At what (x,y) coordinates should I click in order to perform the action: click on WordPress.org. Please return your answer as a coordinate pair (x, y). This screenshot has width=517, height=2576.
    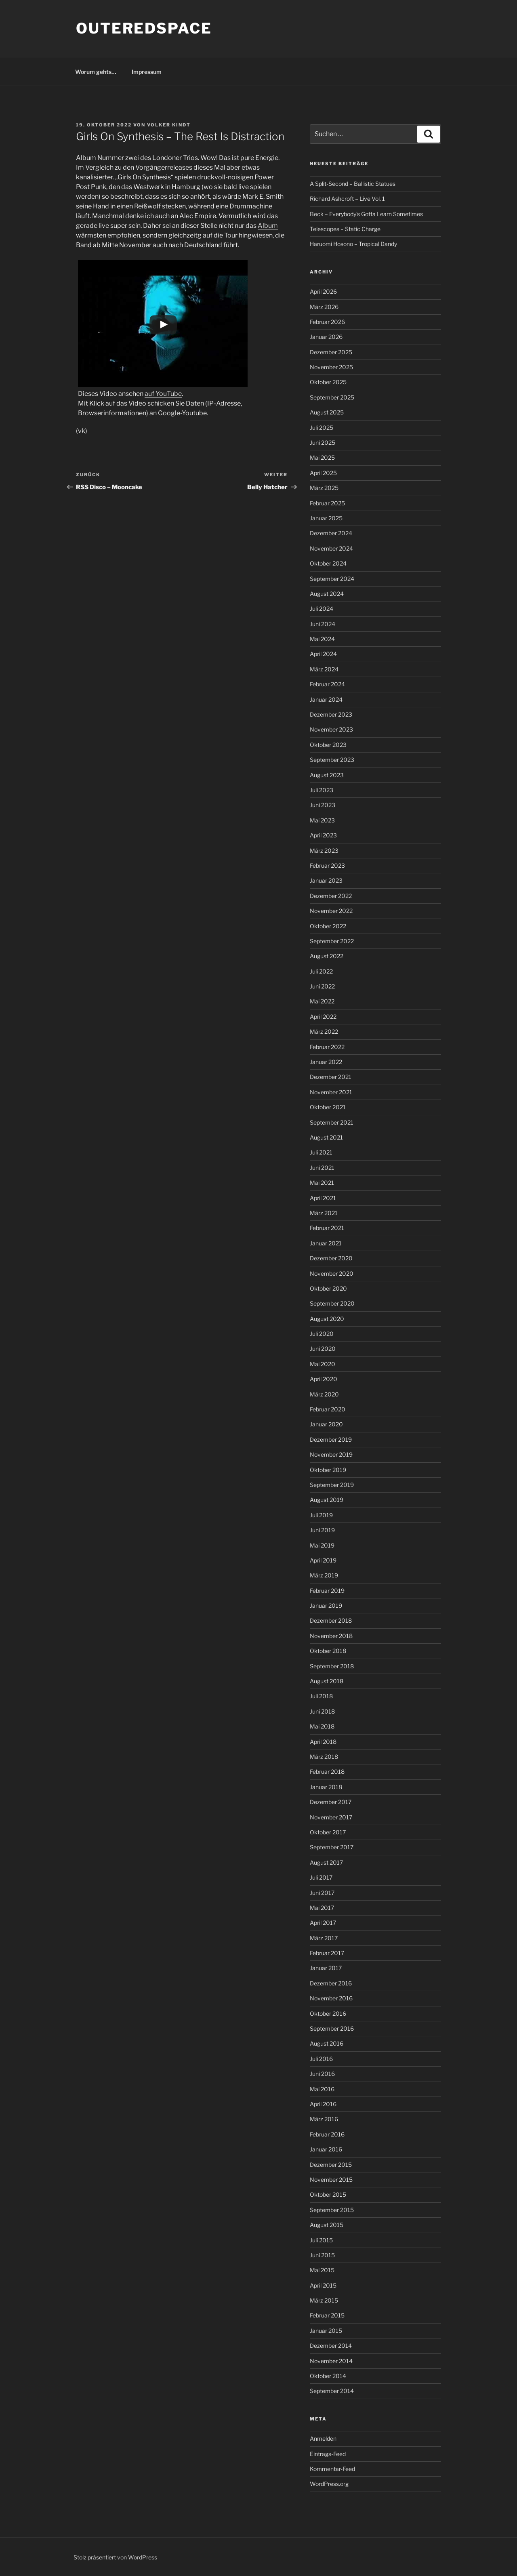
    Looking at the image, I should click on (329, 2483).